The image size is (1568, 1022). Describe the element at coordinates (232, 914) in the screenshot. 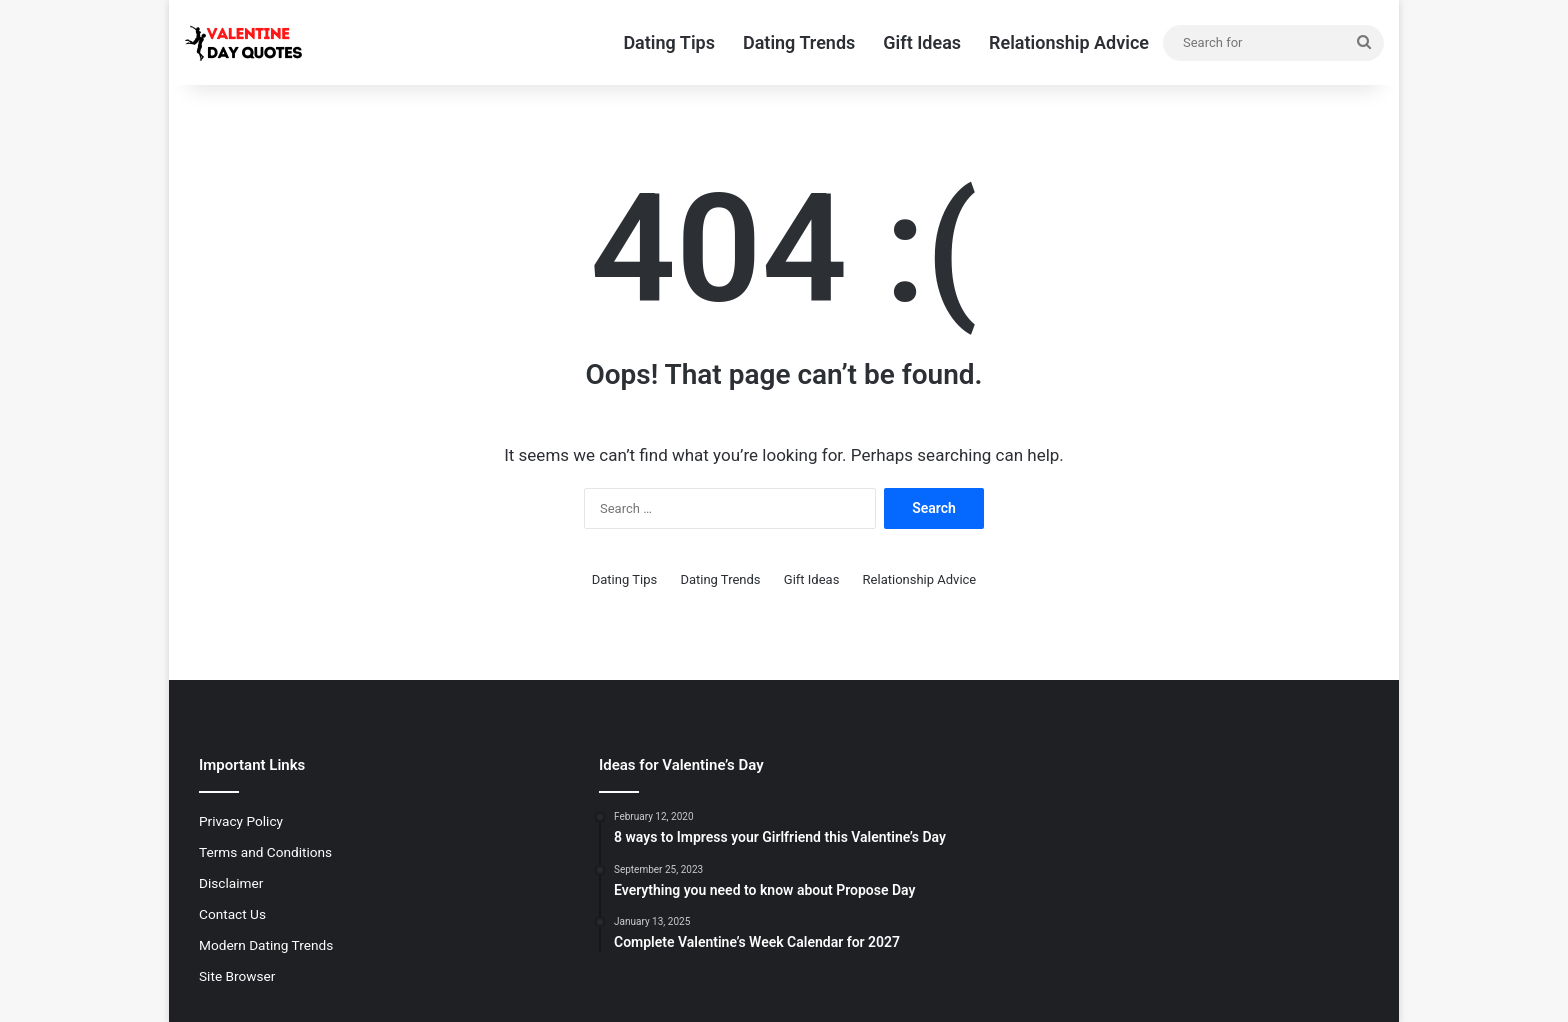

I see `Contact Us` at that location.